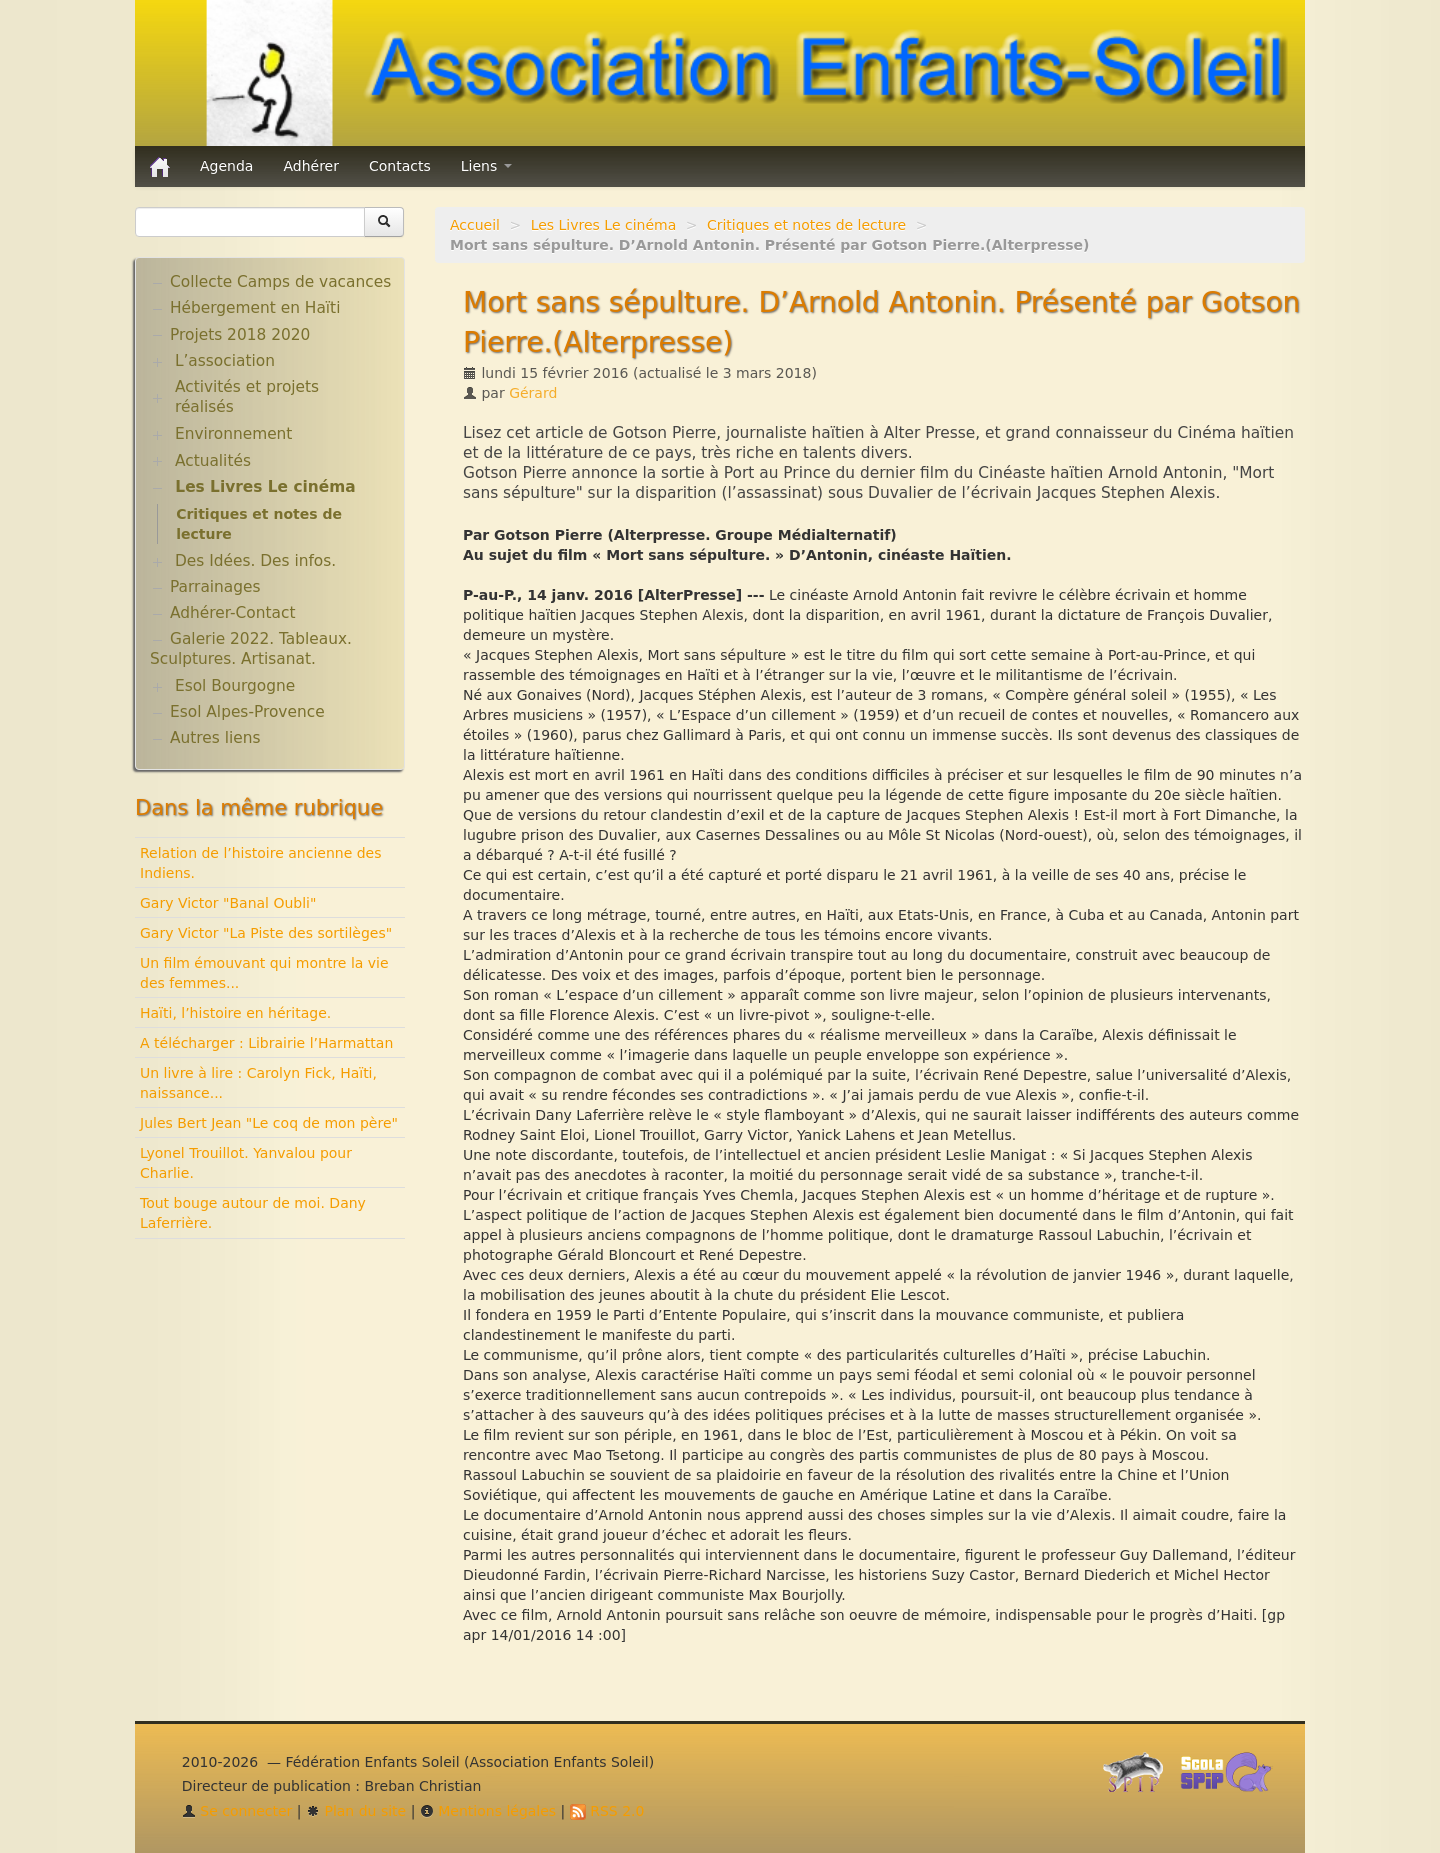 The height and width of the screenshot is (1853, 1440). I want to click on Gary Victor "La Piste des sortilèges", so click(266, 933).